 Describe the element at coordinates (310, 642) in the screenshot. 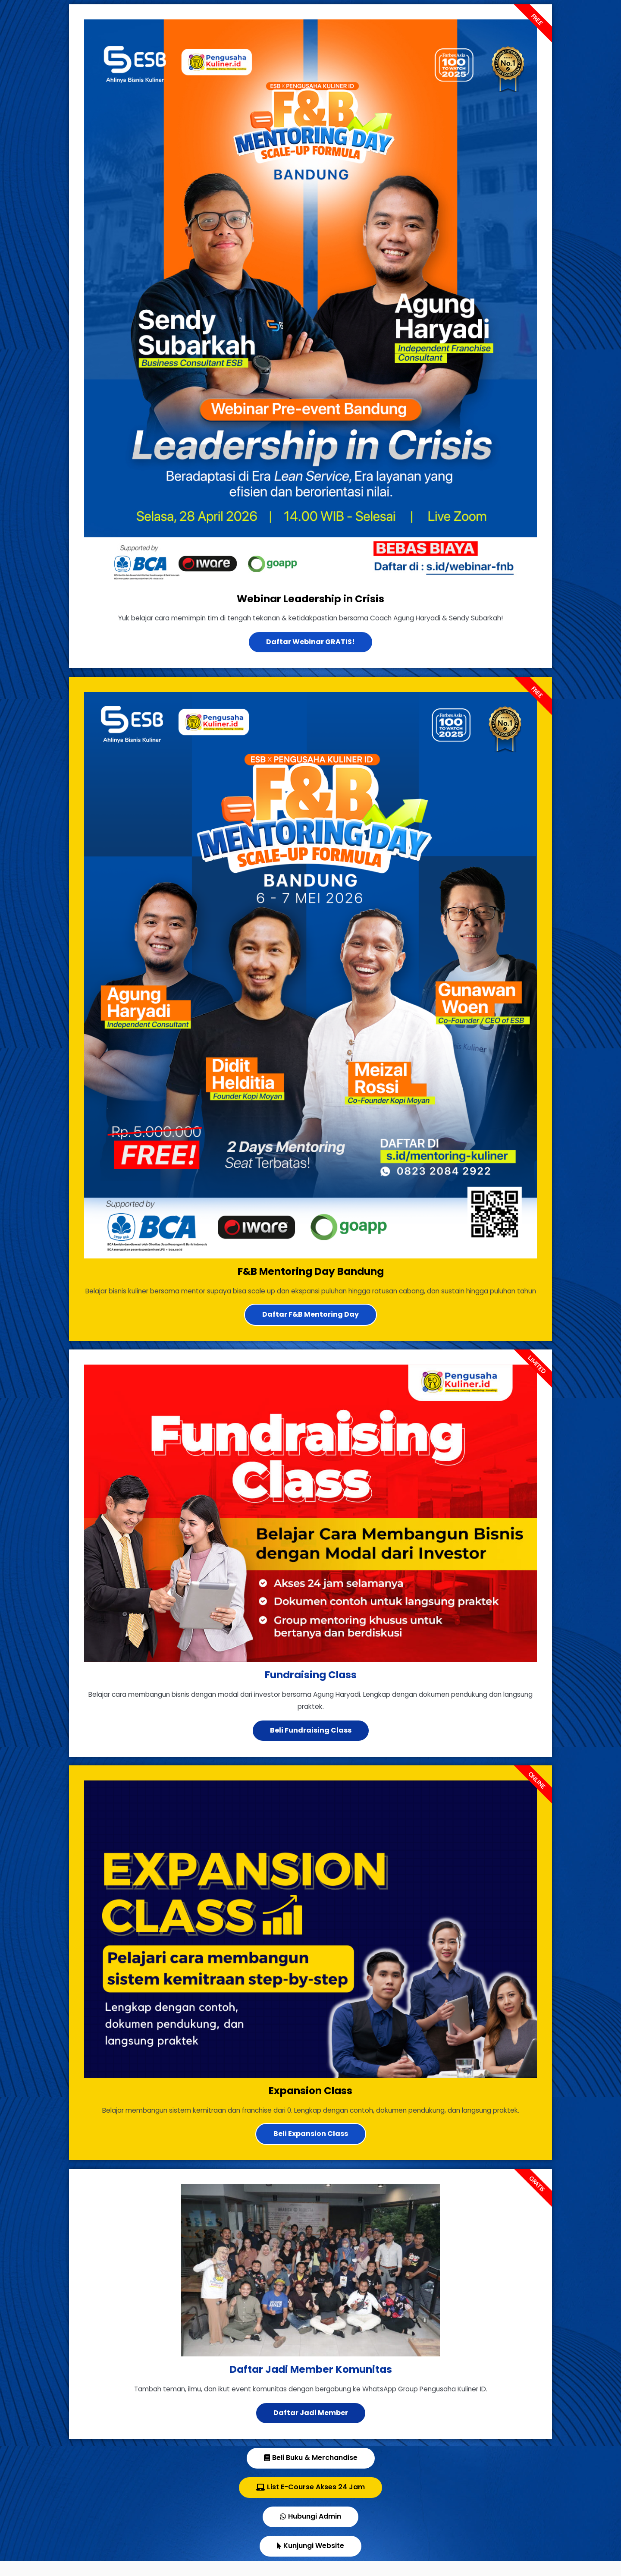

I see `Daftar Webinar GRATIS!` at that location.